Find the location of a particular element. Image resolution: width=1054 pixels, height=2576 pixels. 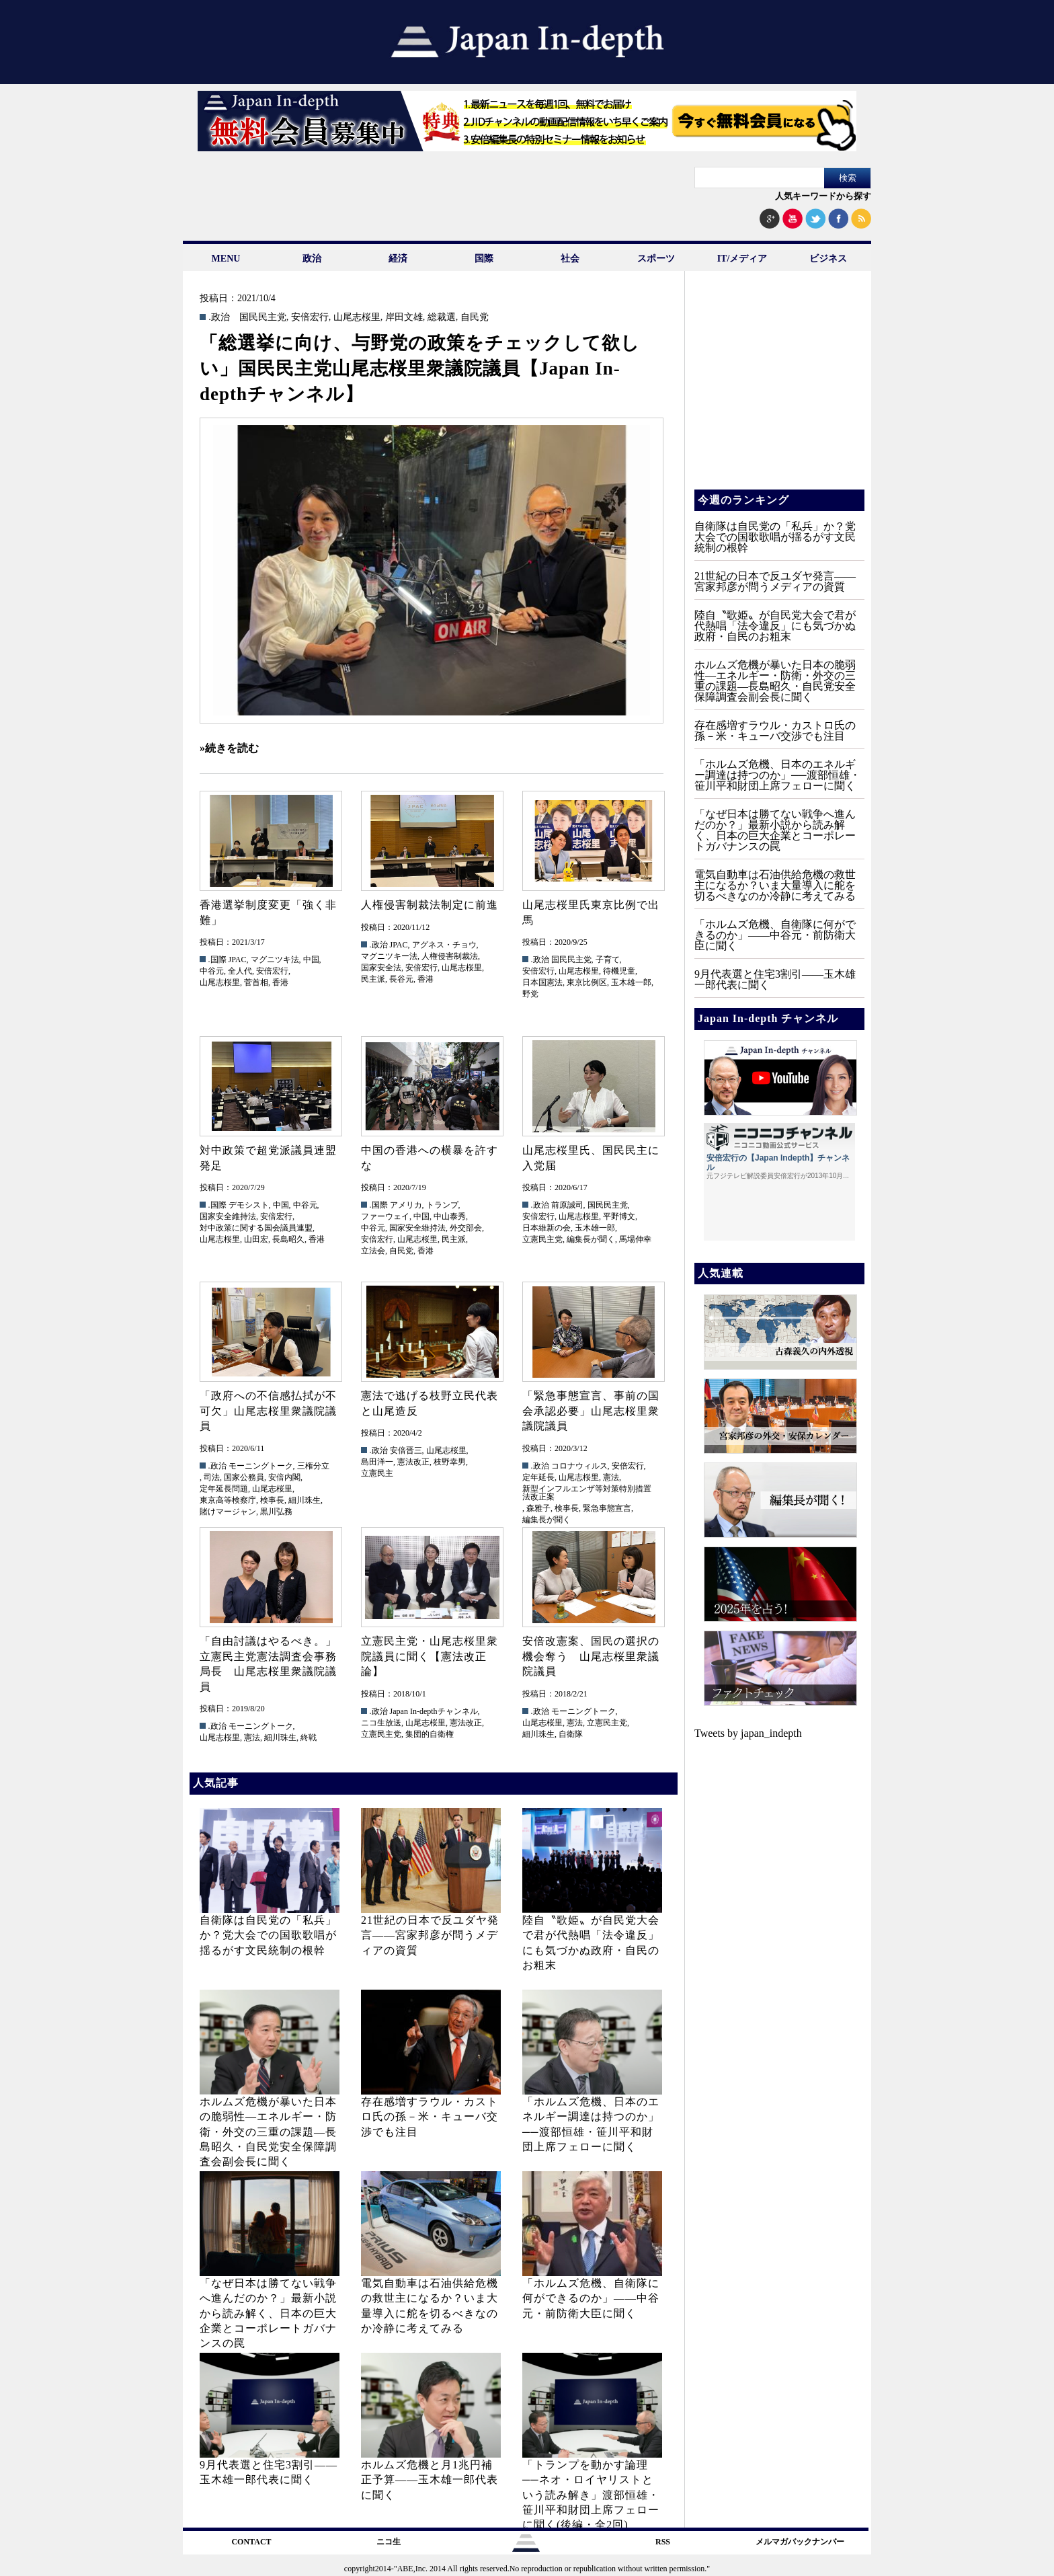

コロナウィルス is located at coordinates (579, 1466).